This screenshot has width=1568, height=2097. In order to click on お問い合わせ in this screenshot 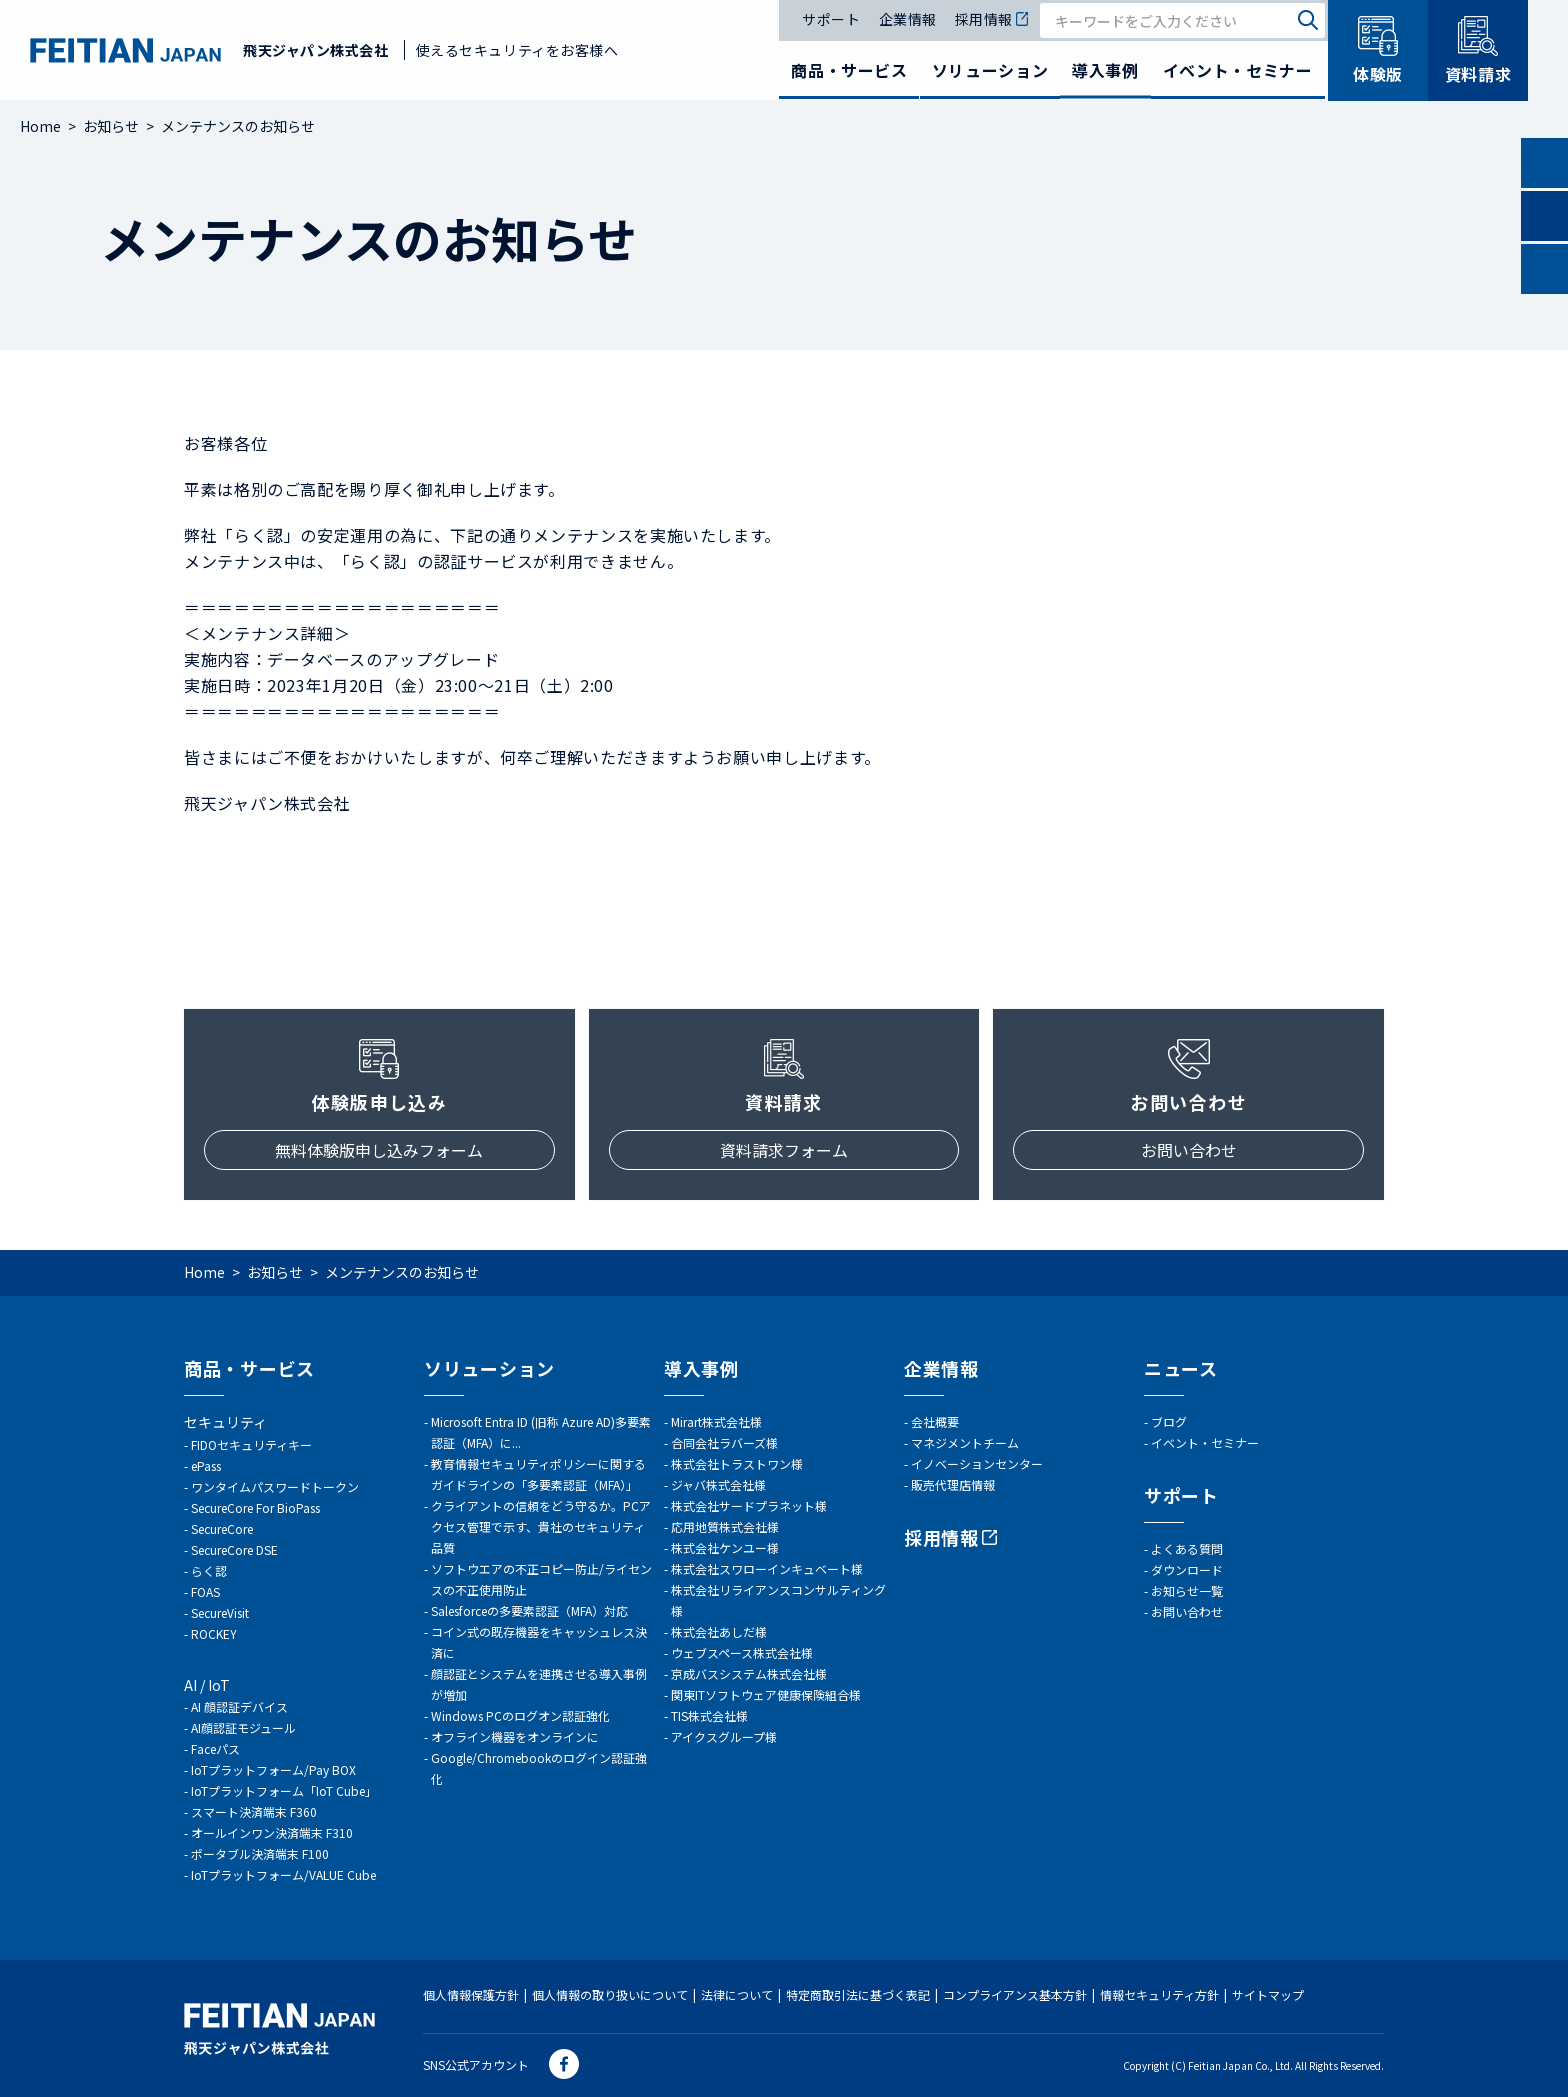, I will do `click(1189, 1150)`.